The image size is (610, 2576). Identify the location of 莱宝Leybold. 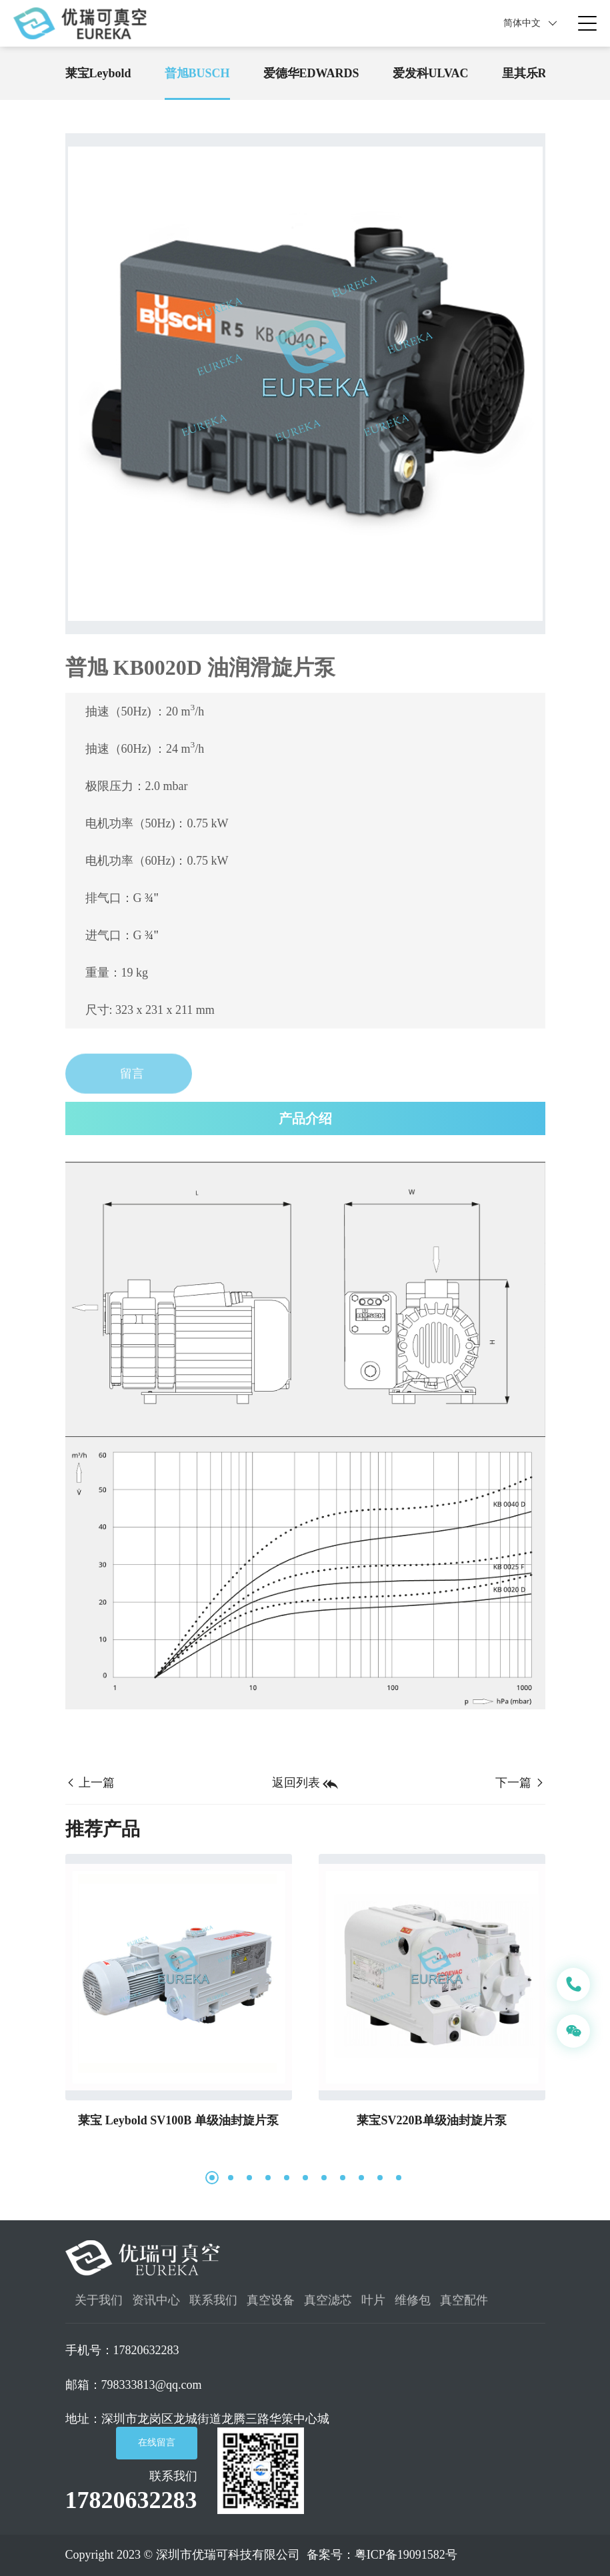
(98, 73).